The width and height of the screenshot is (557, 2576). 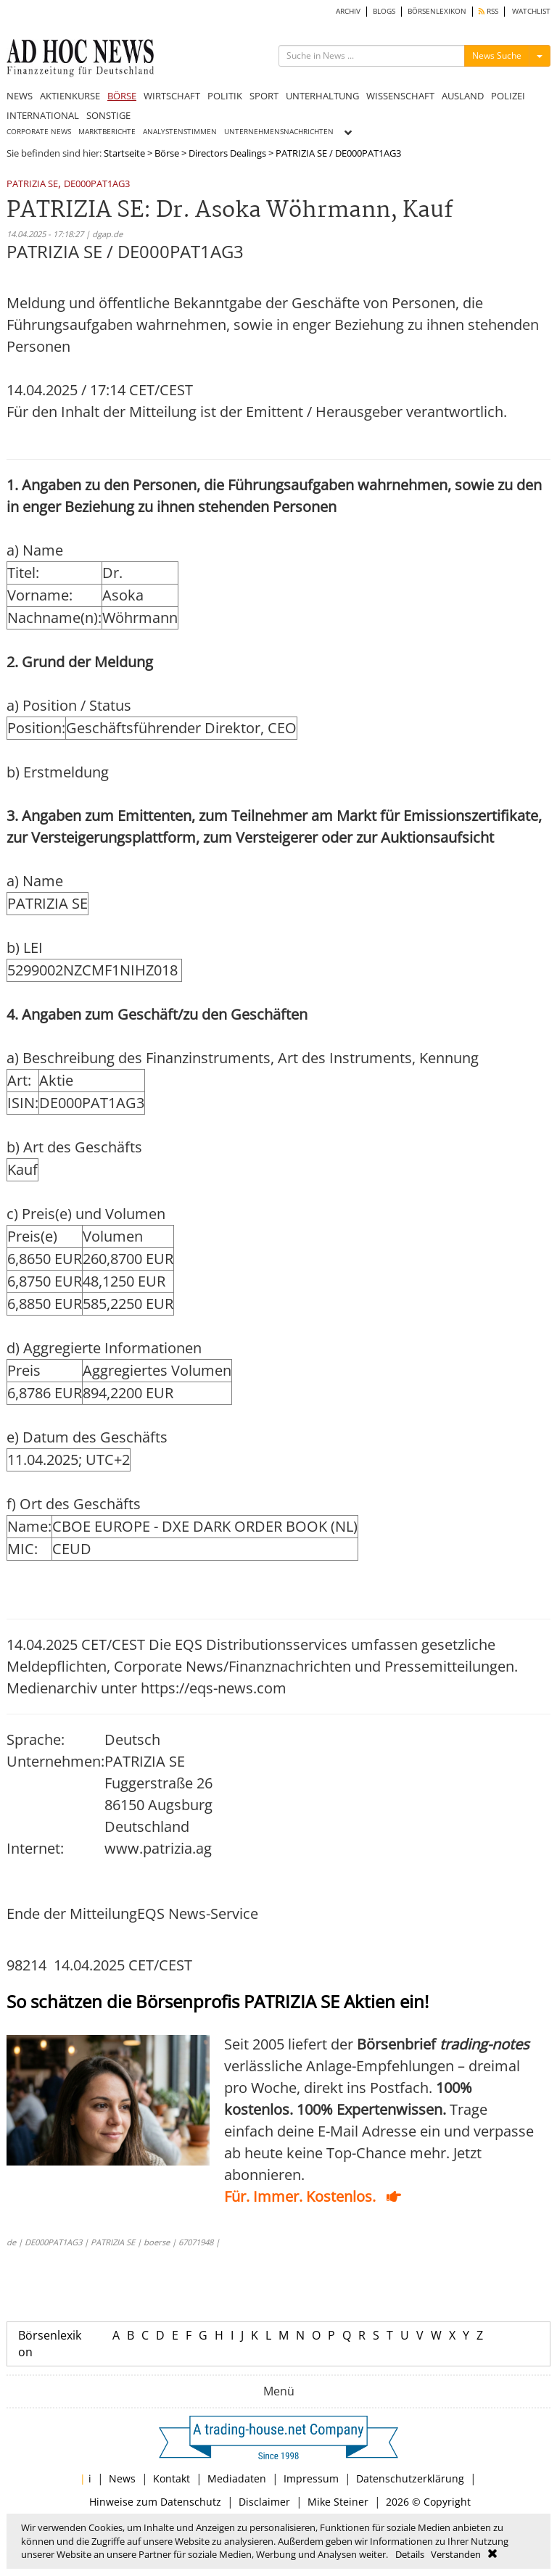 I want to click on BÖRSENLEXIKON, so click(x=437, y=11).